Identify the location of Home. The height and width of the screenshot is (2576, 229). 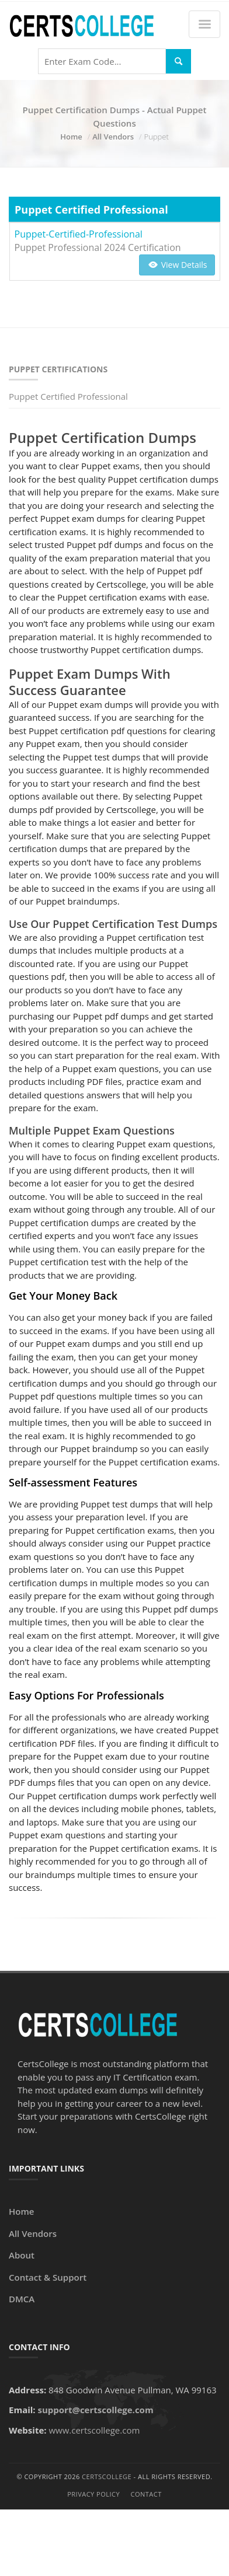
(71, 136).